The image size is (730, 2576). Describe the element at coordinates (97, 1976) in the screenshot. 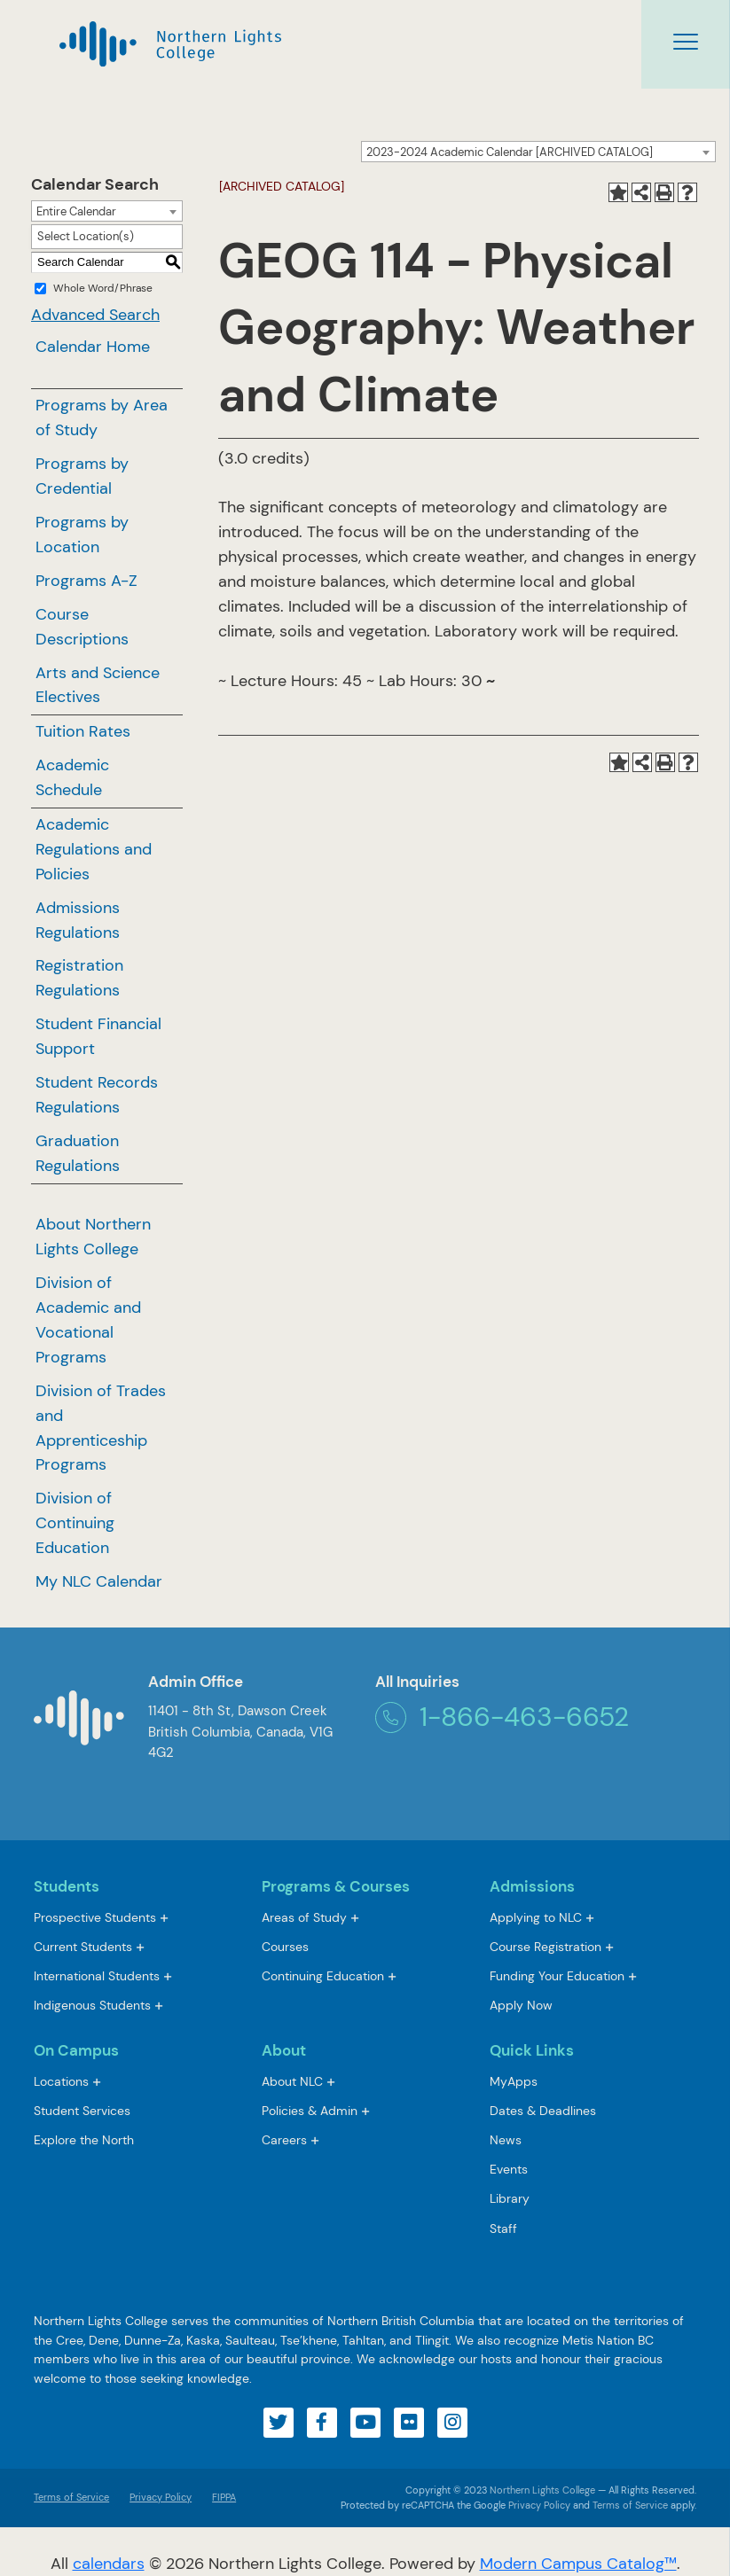

I see `International Students` at that location.